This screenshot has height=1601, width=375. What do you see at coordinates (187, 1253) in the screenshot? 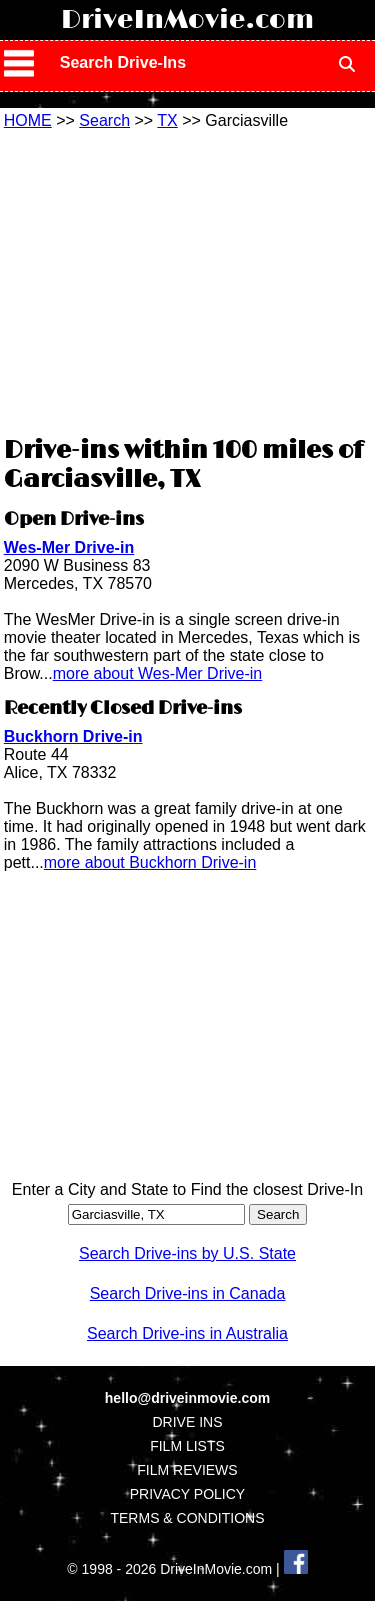
I see `Search Drive-ins by U.S. State` at bounding box center [187, 1253].